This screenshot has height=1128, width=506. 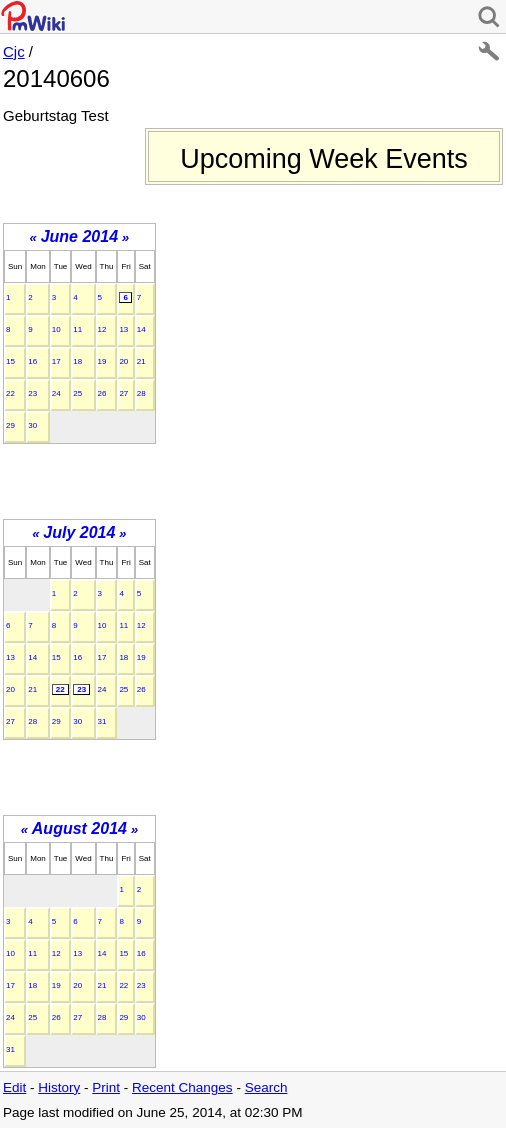 I want to click on 30, so click(x=32, y=425).